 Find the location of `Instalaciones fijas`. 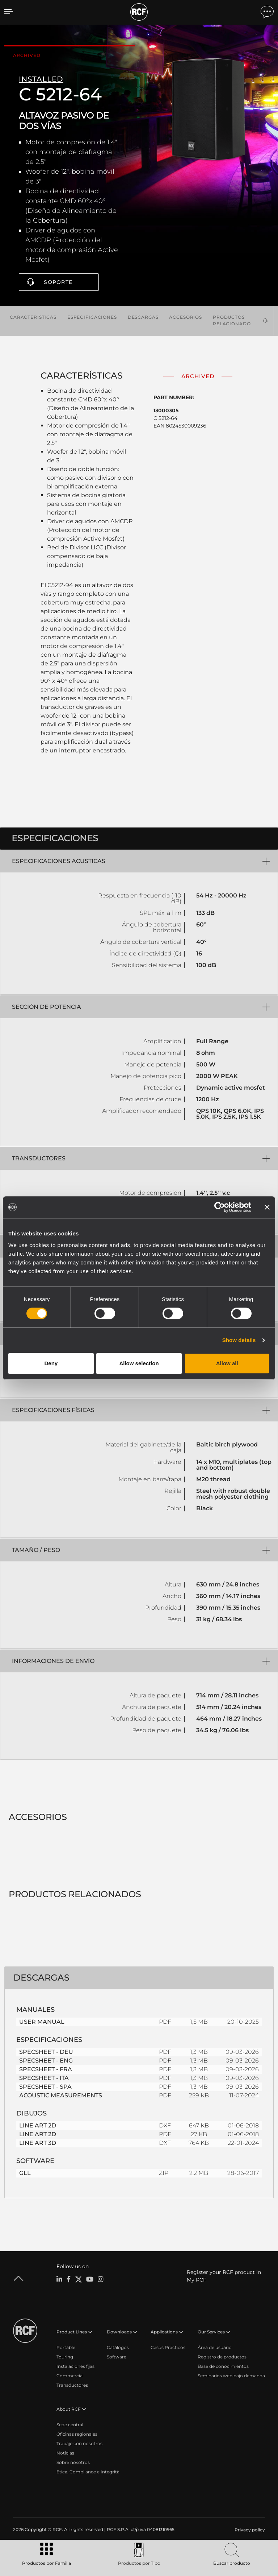

Instalaciones fijas is located at coordinates (75, 2366).